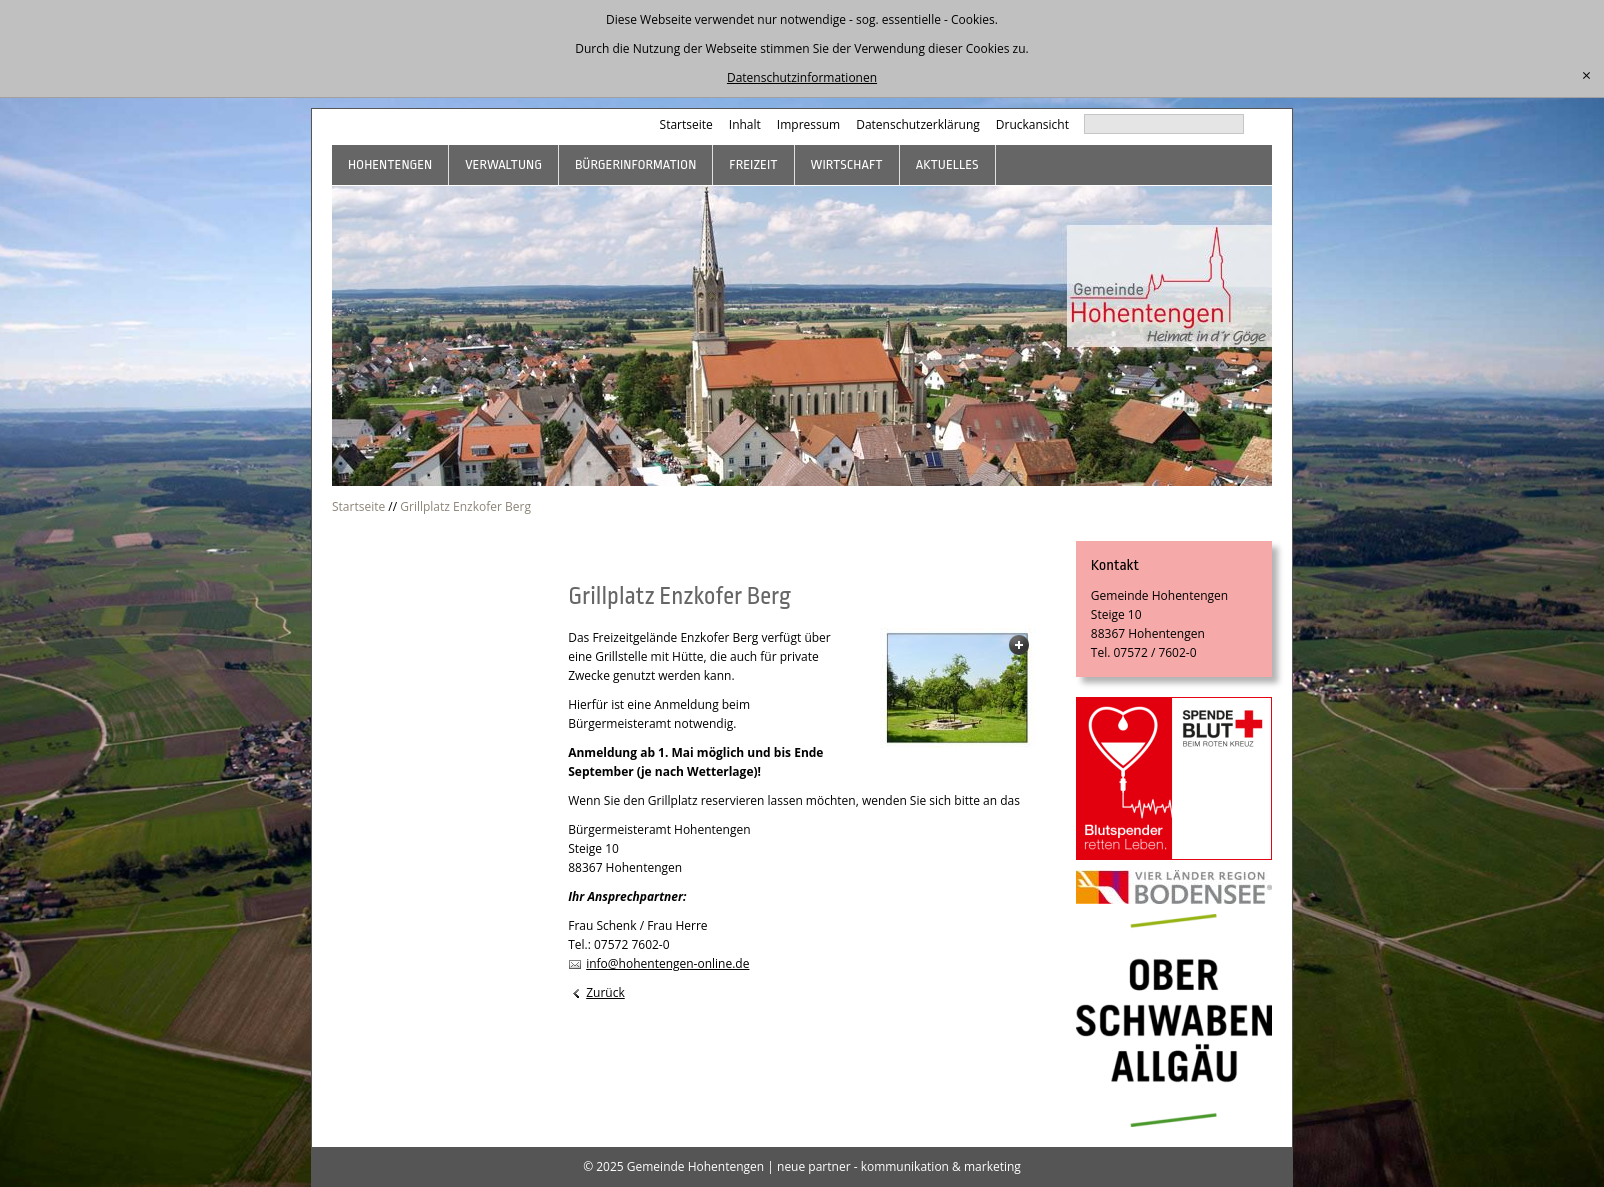  Describe the element at coordinates (753, 164) in the screenshot. I see `Freizeit` at that location.